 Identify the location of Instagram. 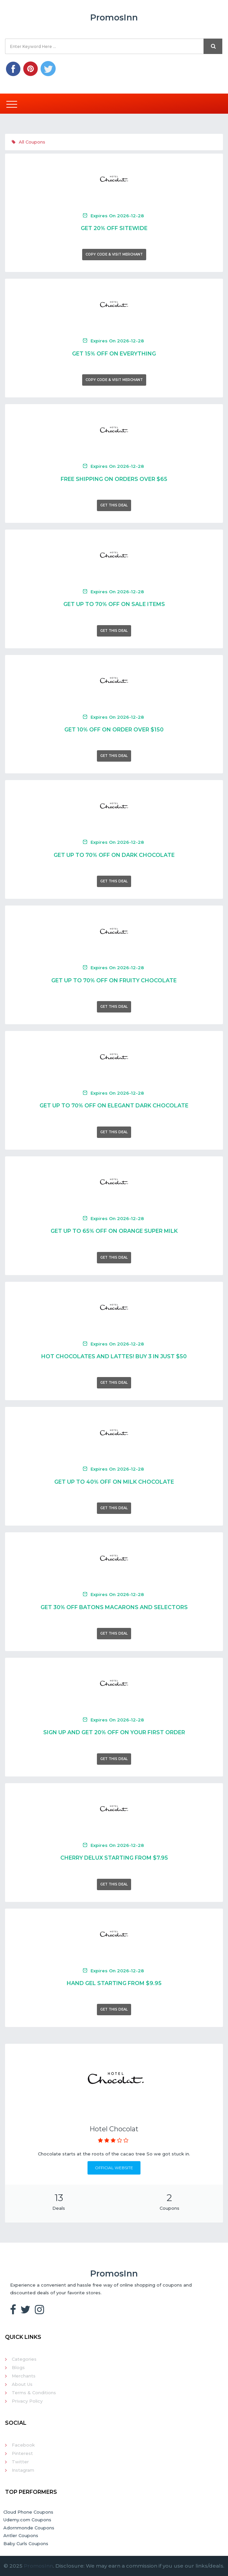
(23, 2470).